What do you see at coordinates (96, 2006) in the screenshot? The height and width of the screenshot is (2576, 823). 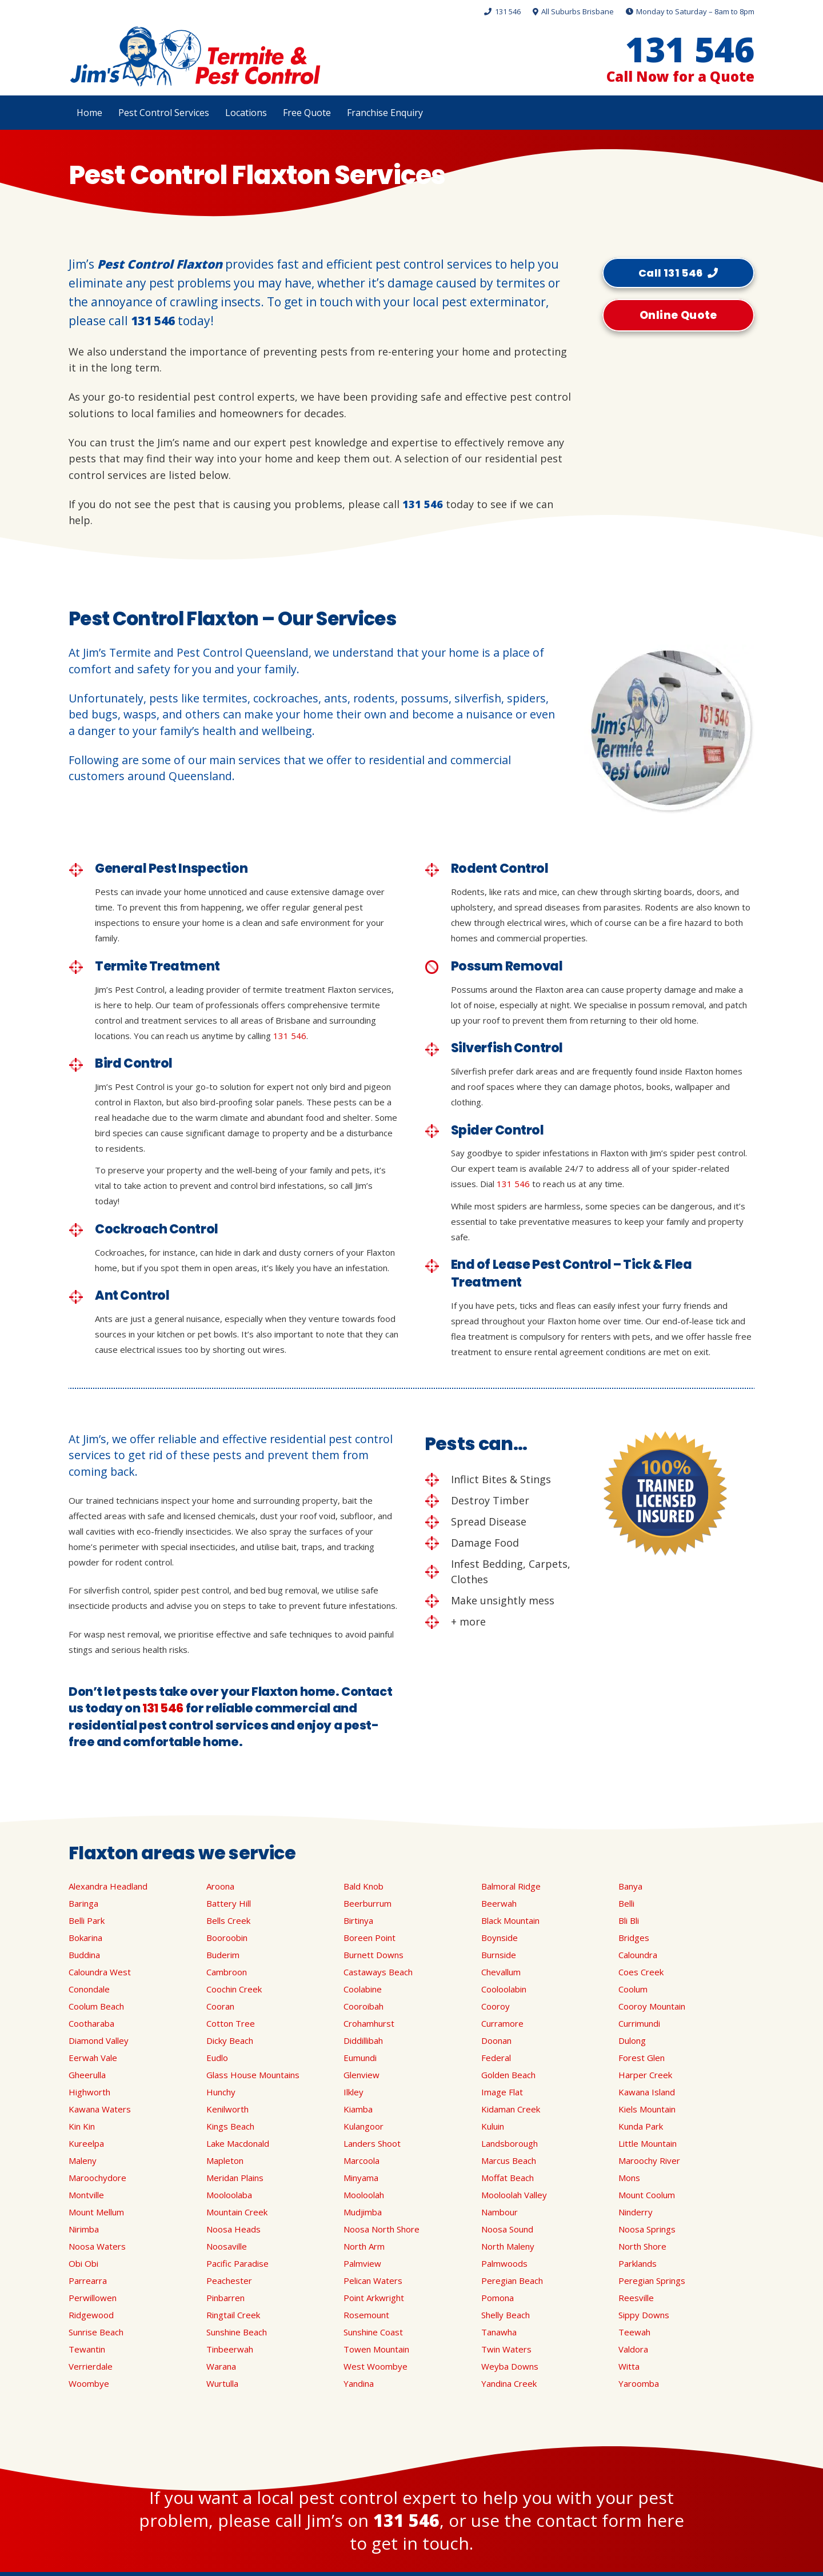 I see `Coolum Beach` at bounding box center [96, 2006].